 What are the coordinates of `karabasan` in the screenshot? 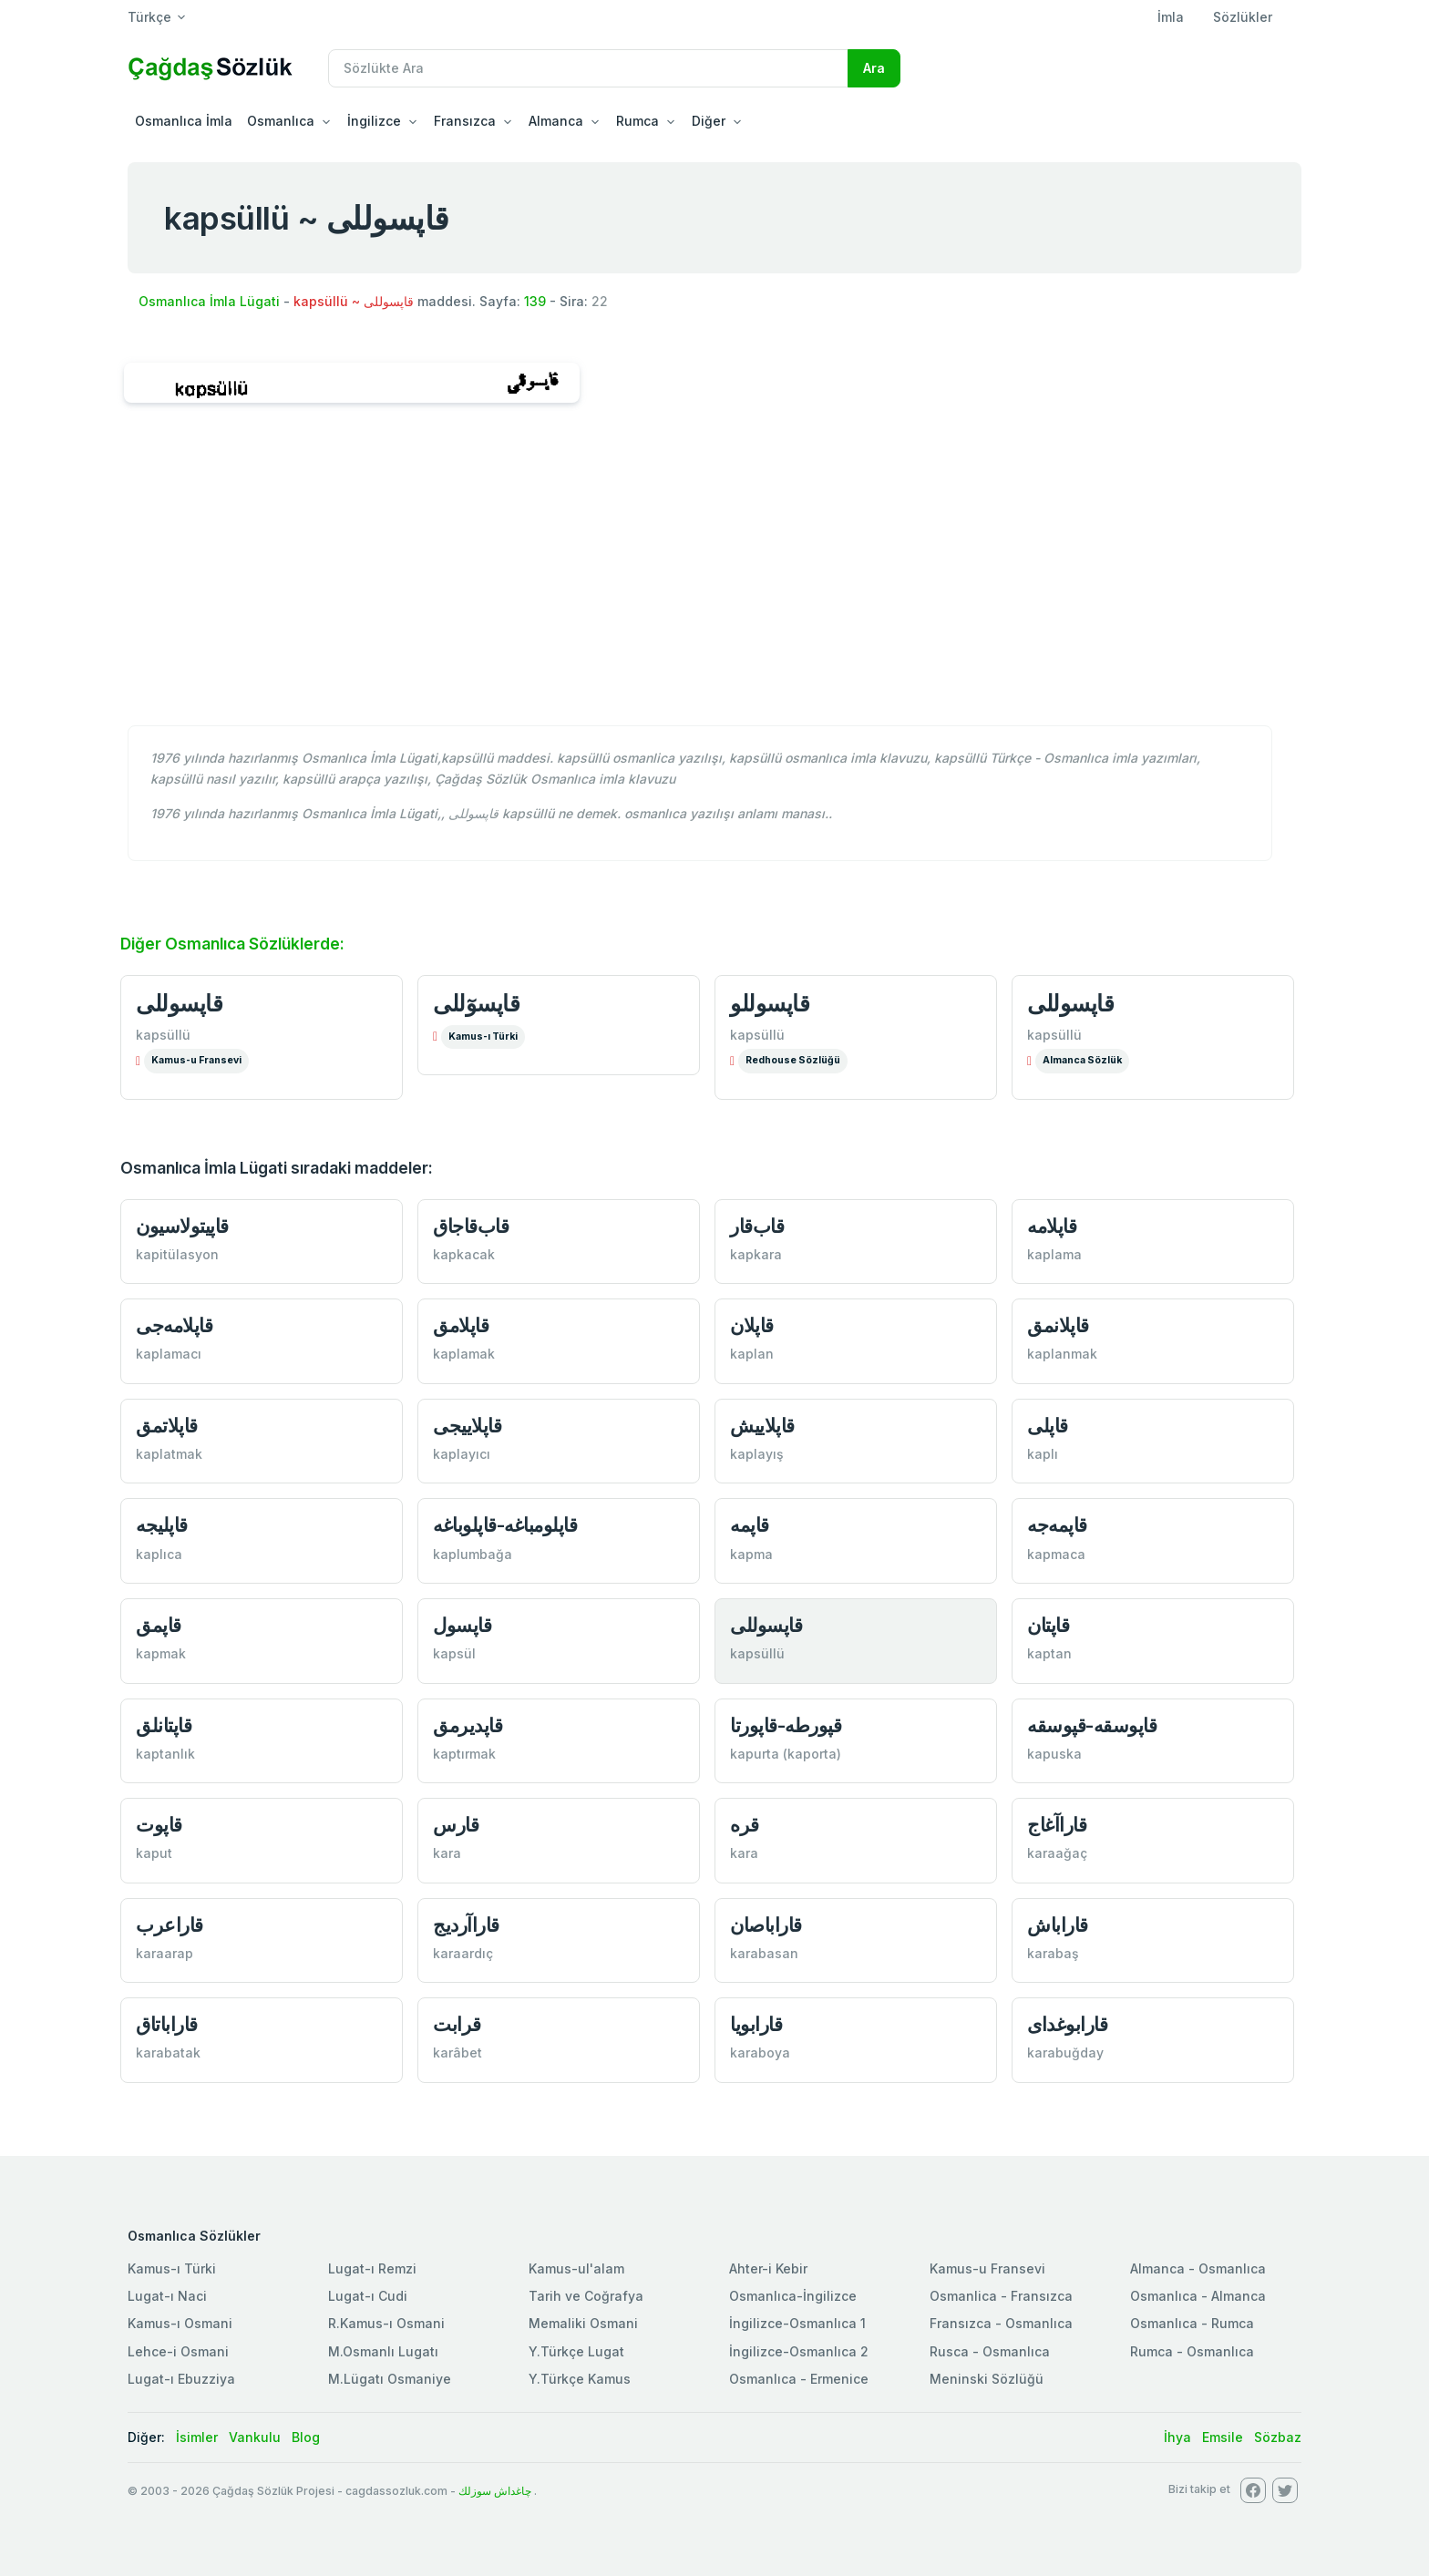 It's located at (764, 1953).